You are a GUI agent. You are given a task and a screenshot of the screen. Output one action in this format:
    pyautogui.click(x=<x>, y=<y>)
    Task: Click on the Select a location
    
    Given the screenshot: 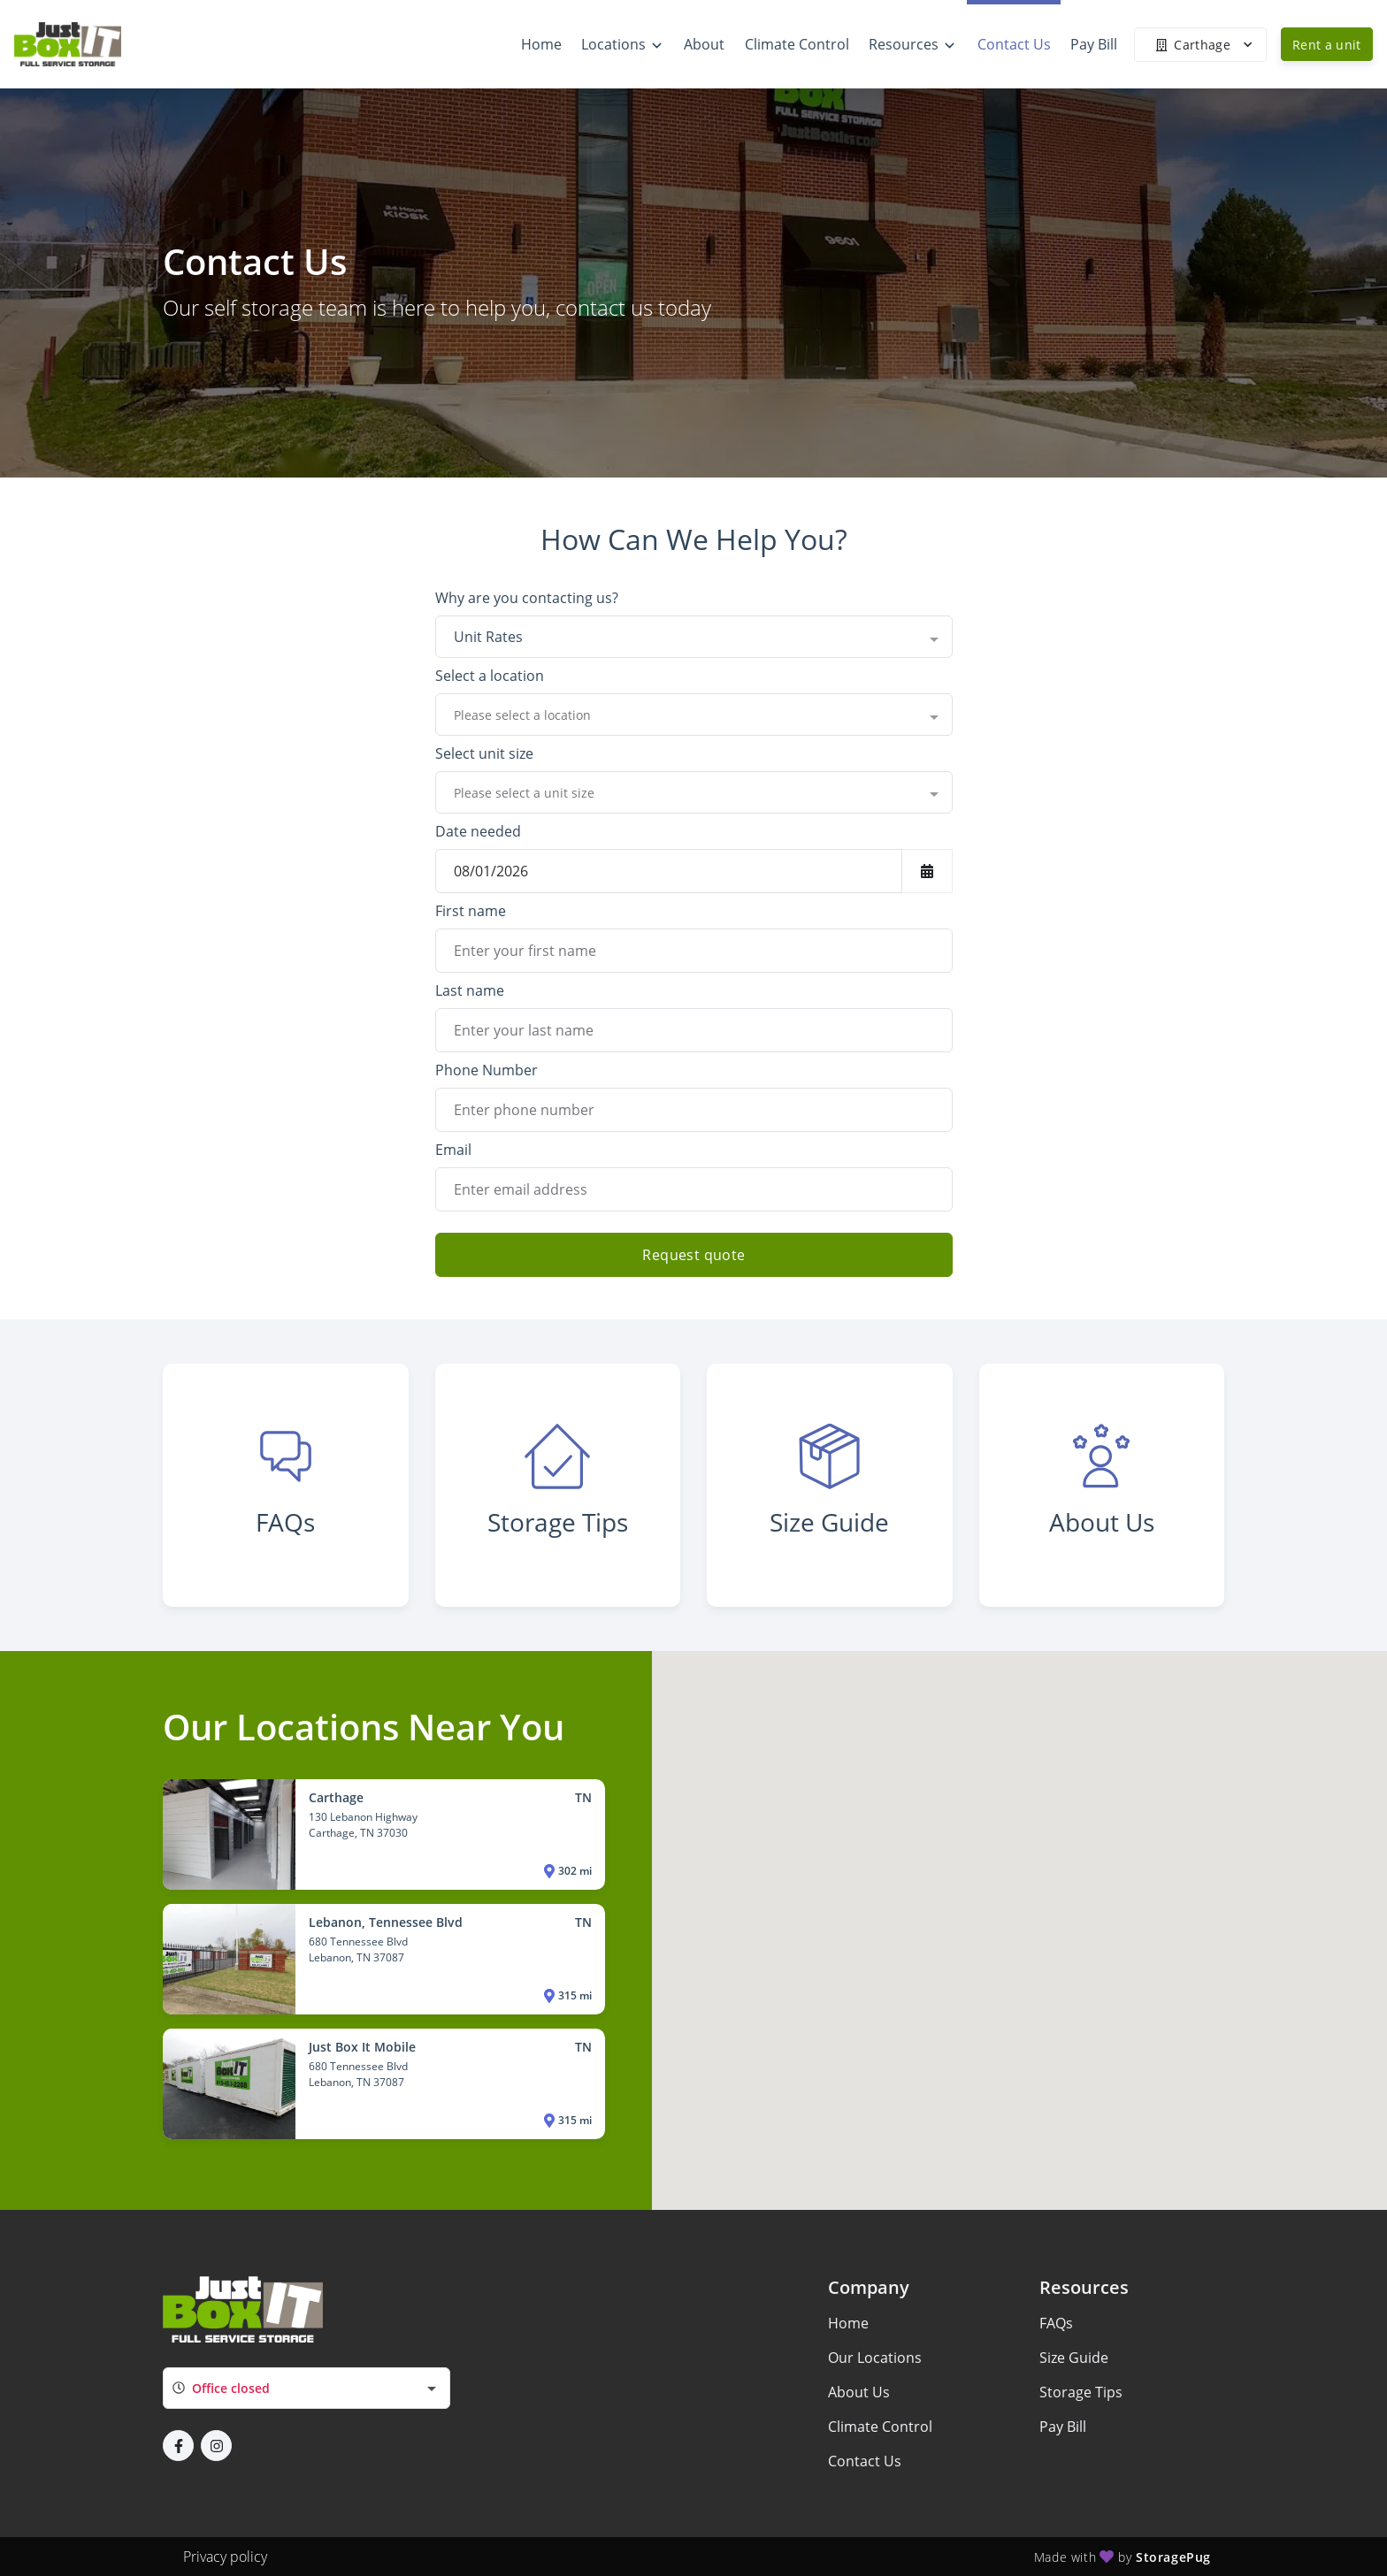 What is the action you would take?
    pyautogui.click(x=489, y=675)
    